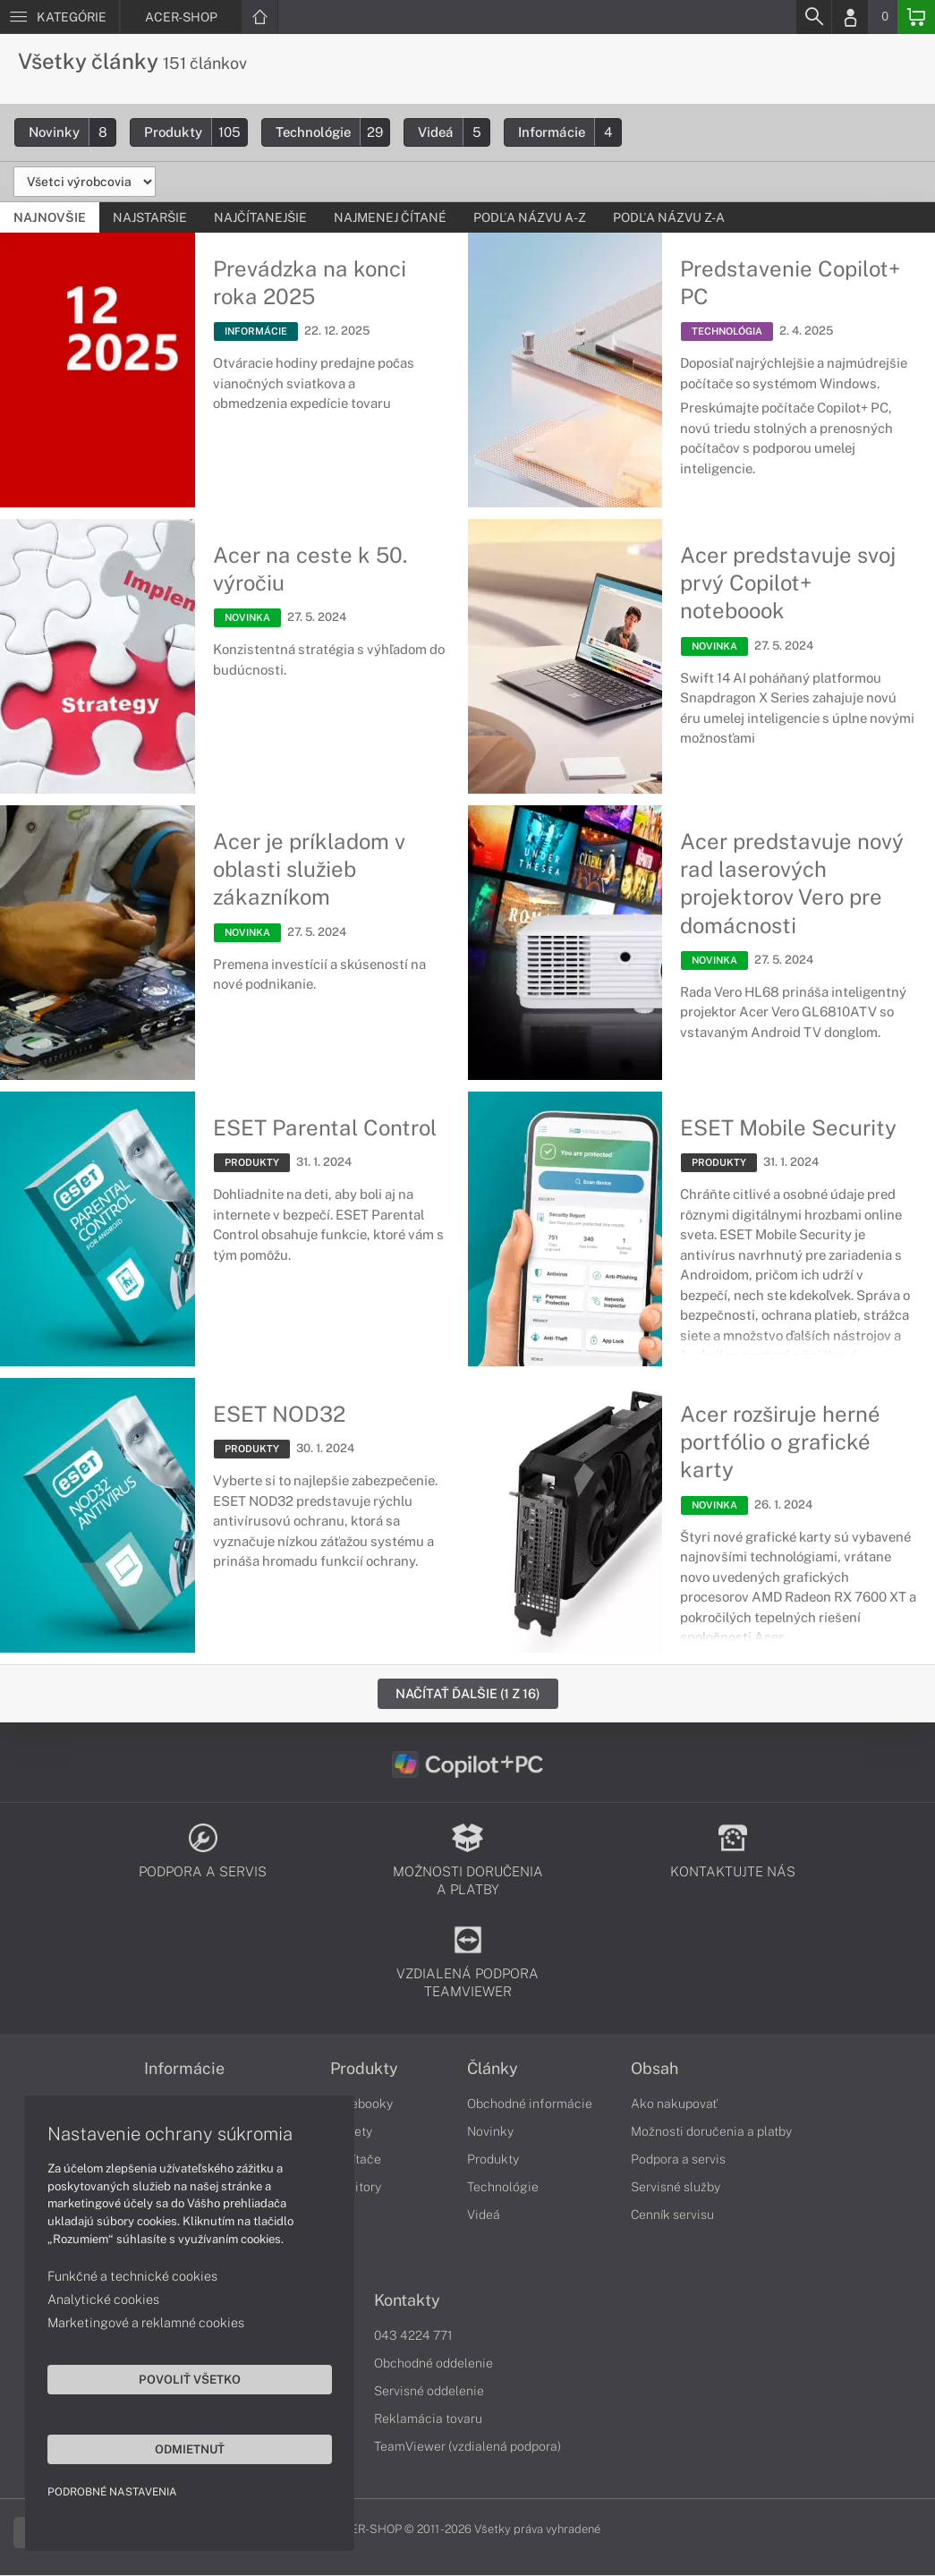 This screenshot has height=2576, width=935. Describe the element at coordinates (433, 2364) in the screenshot. I see `Obchodné oddelenie` at that location.